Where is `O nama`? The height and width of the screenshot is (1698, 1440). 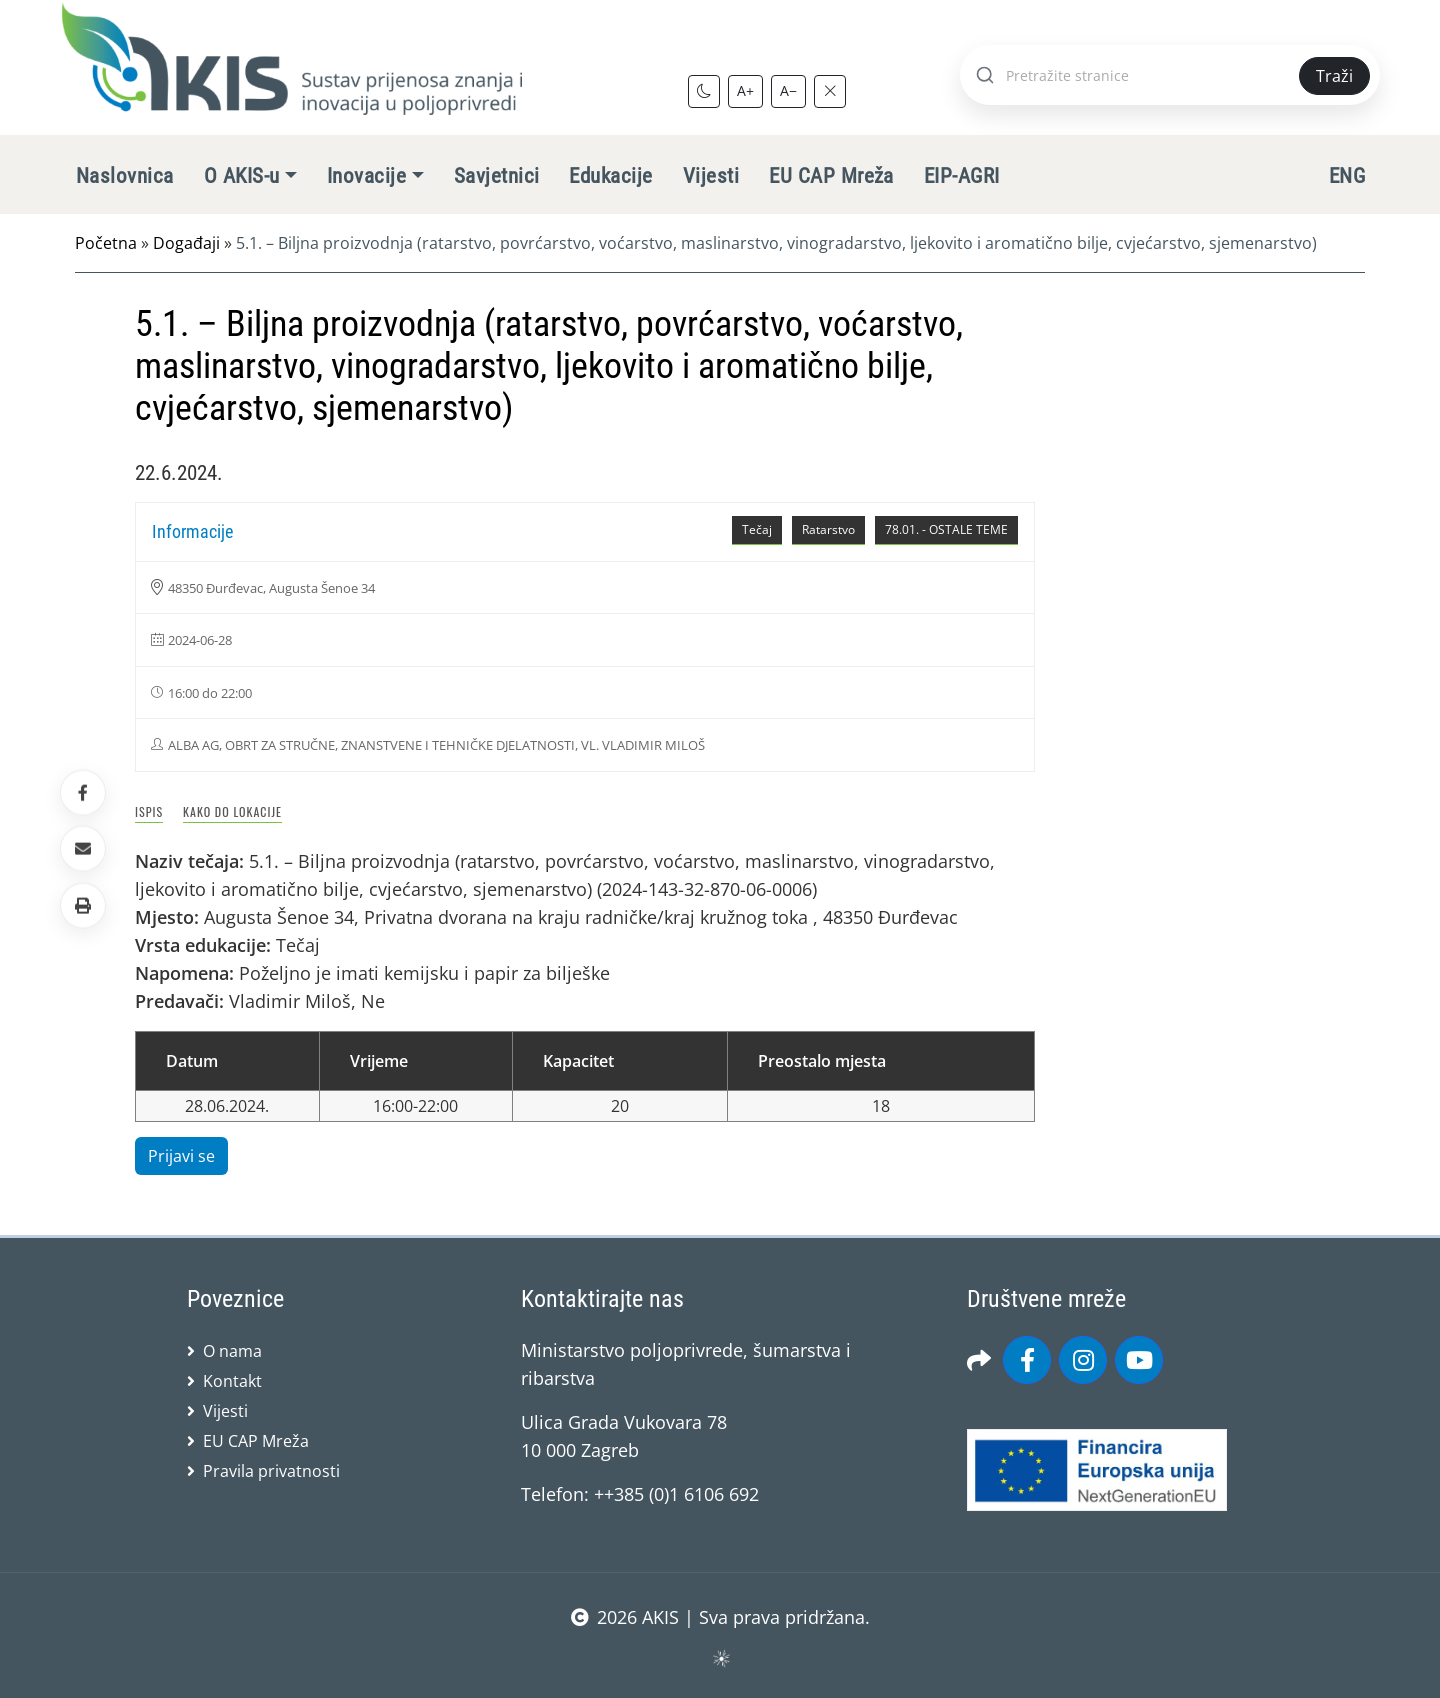 O nama is located at coordinates (232, 1351).